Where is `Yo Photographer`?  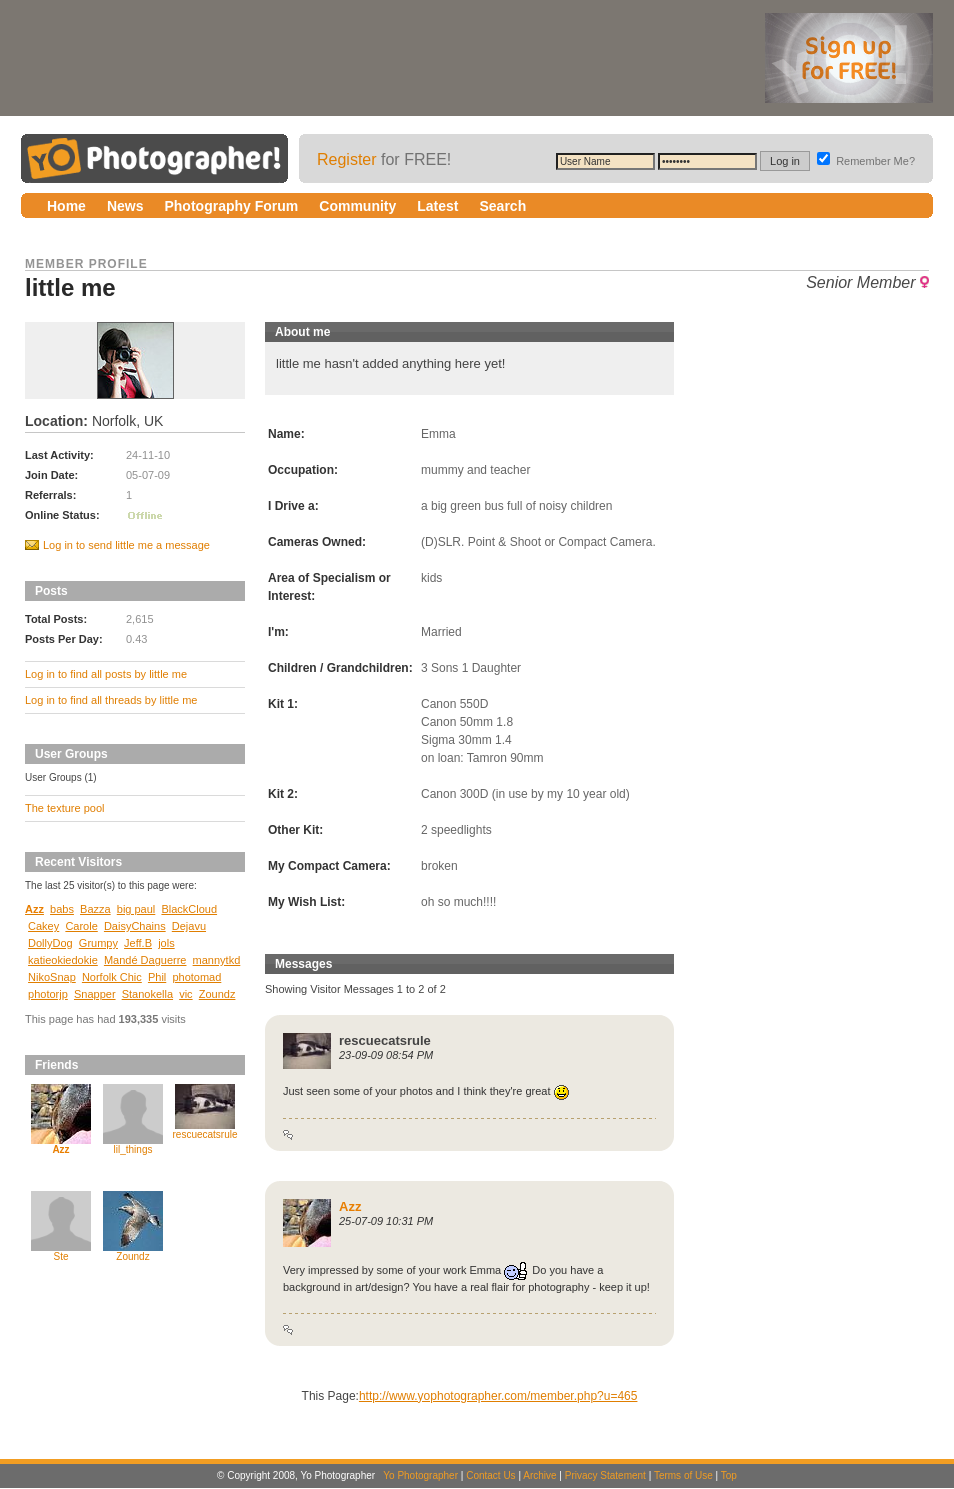 Yo Photographer is located at coordinates (420, 1475).